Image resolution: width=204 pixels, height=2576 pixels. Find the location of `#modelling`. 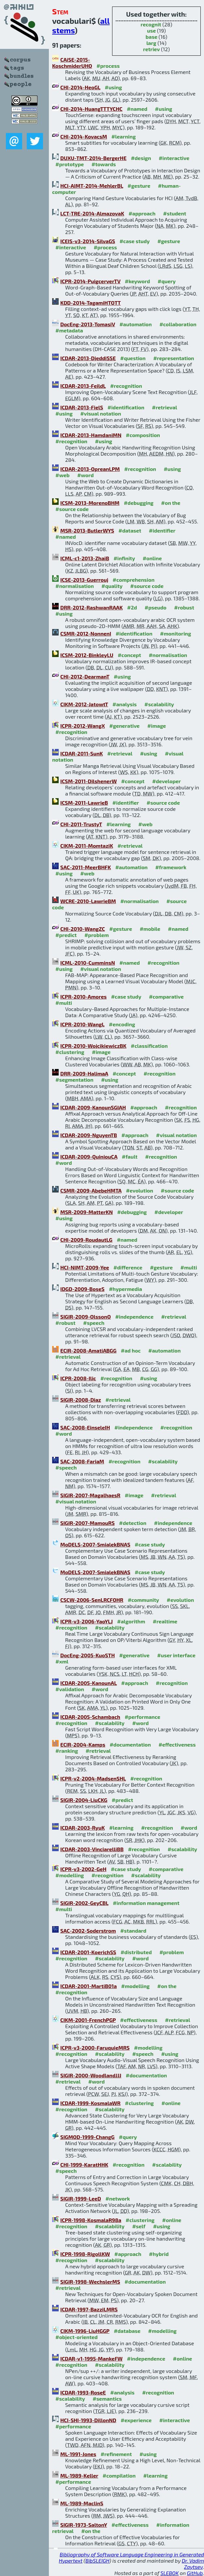

#modelling is located at coordinates (69, 1875).